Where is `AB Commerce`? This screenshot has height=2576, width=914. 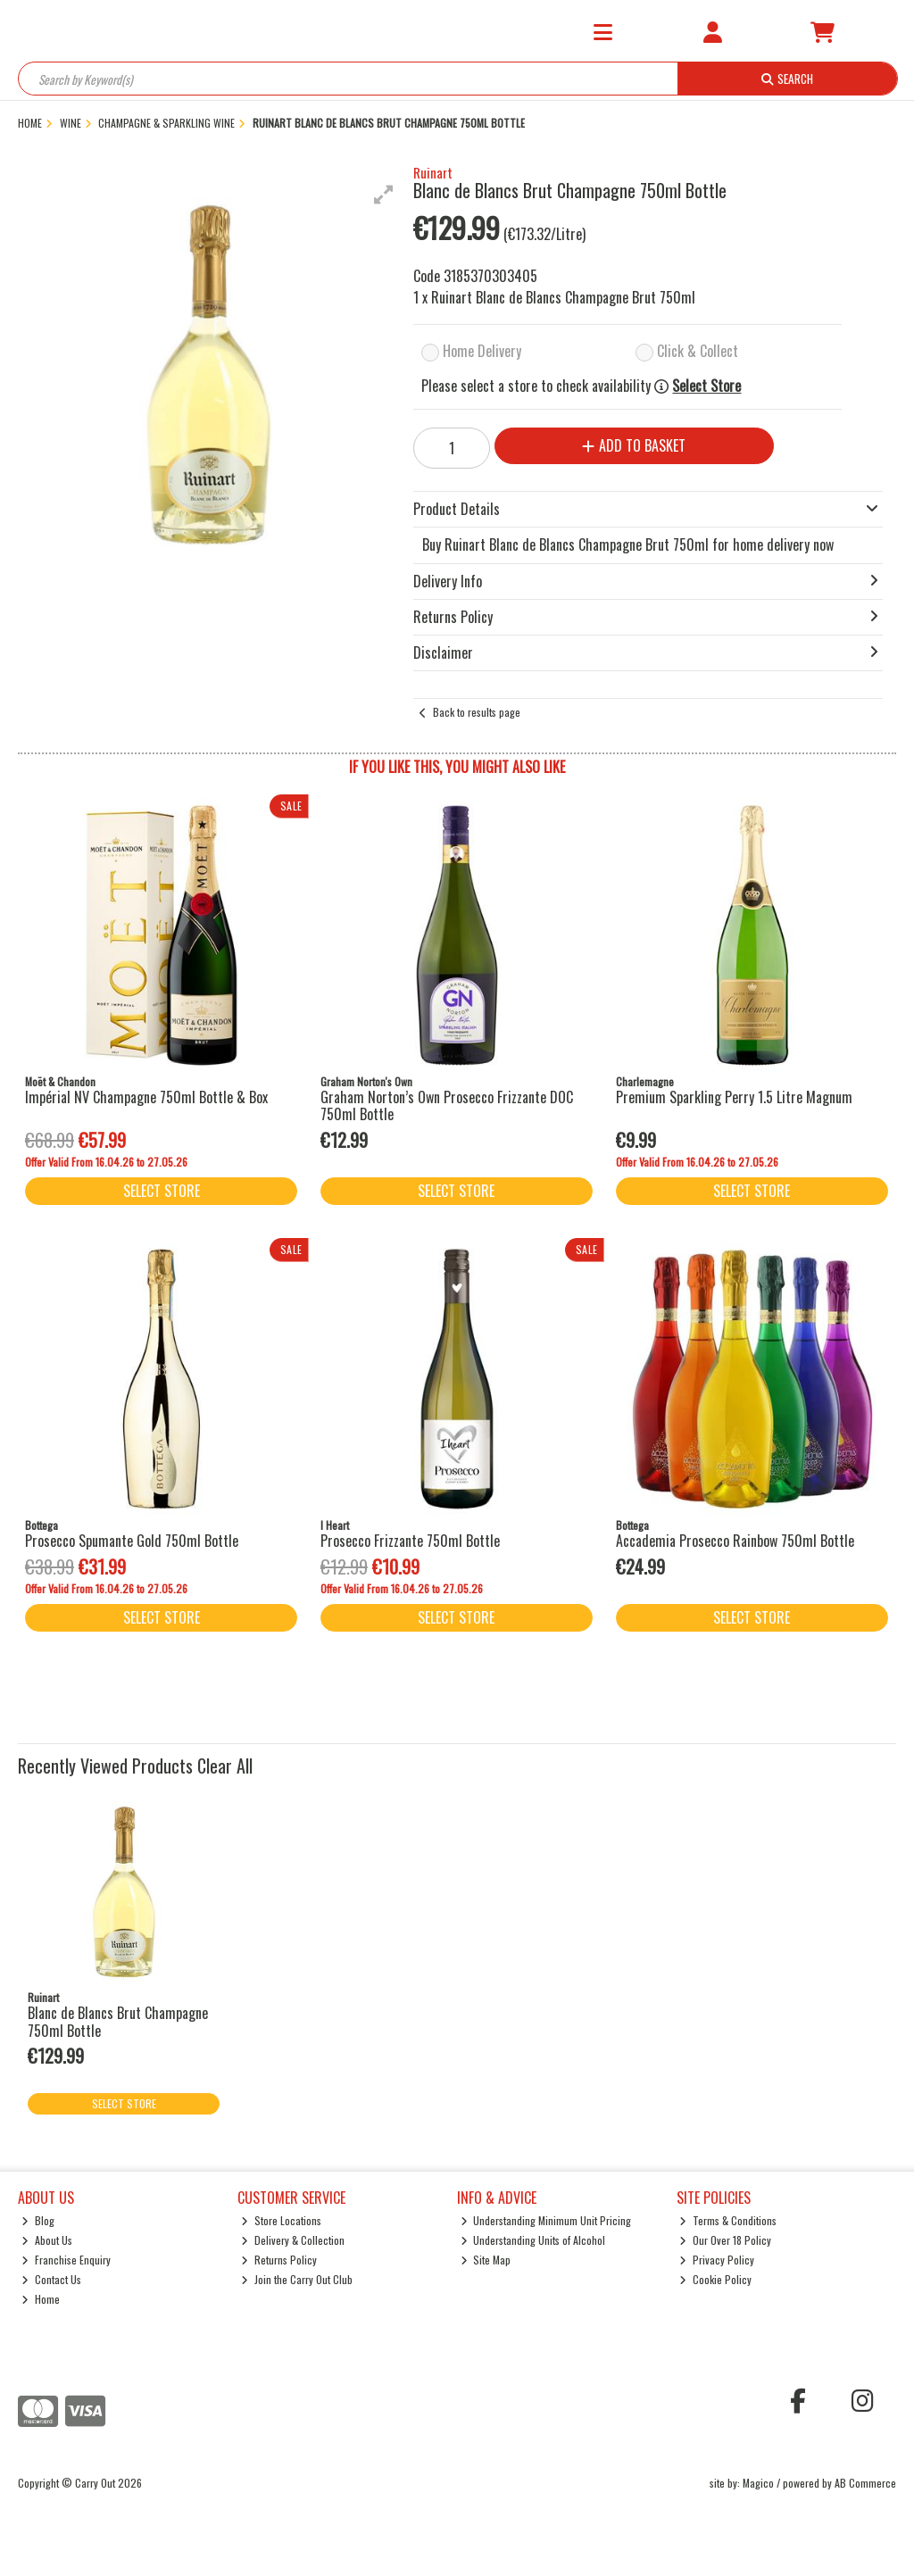
AB Commerce is located at coordinates (865, 2482).